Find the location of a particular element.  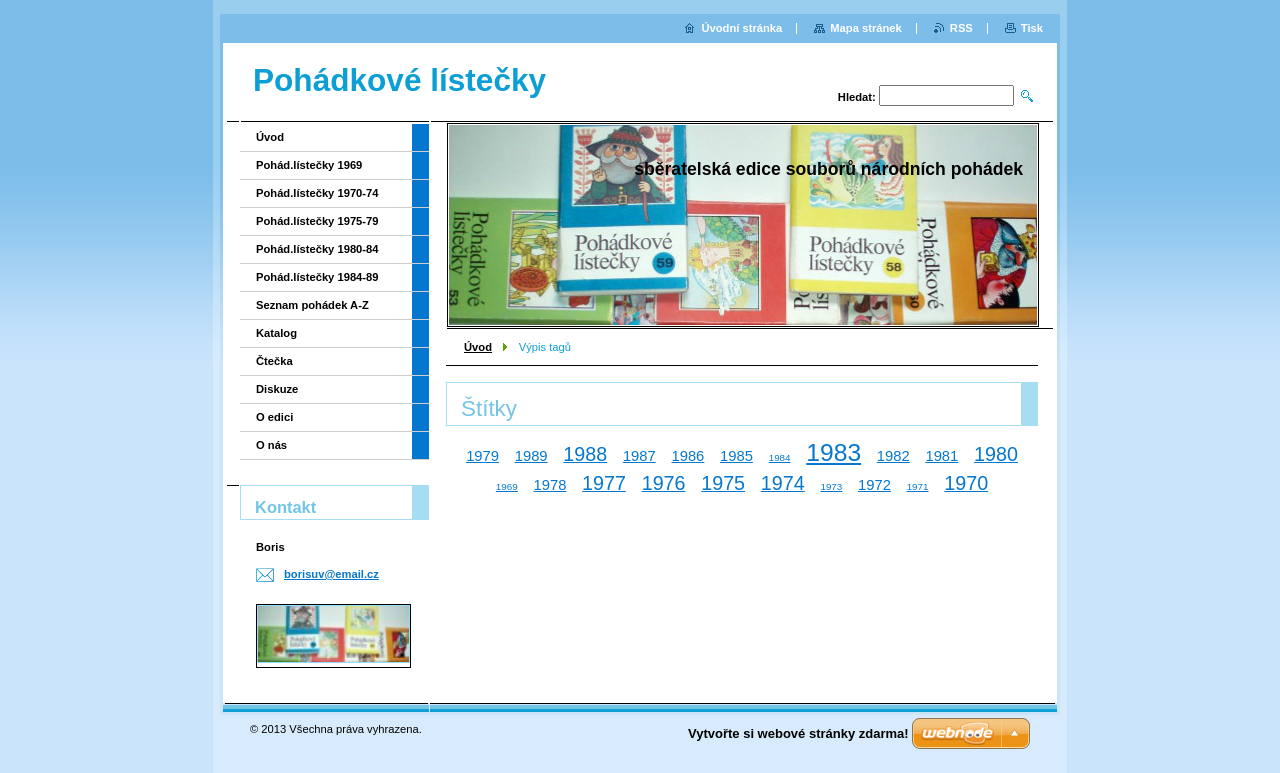

1982 is located at coordinates (893, 456).